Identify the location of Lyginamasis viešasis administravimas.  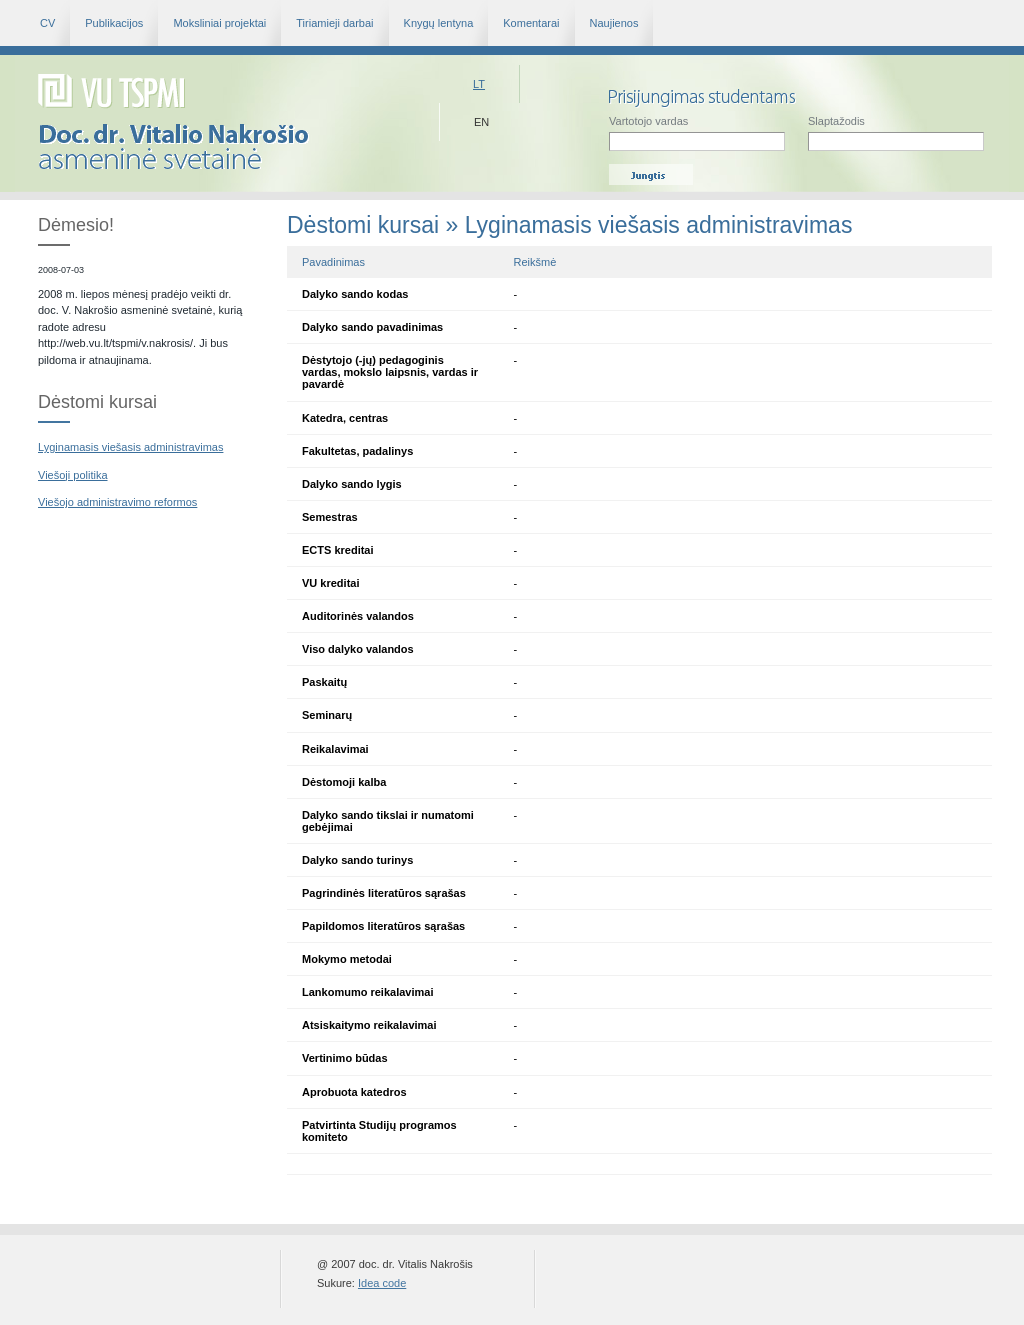
(130, 447).